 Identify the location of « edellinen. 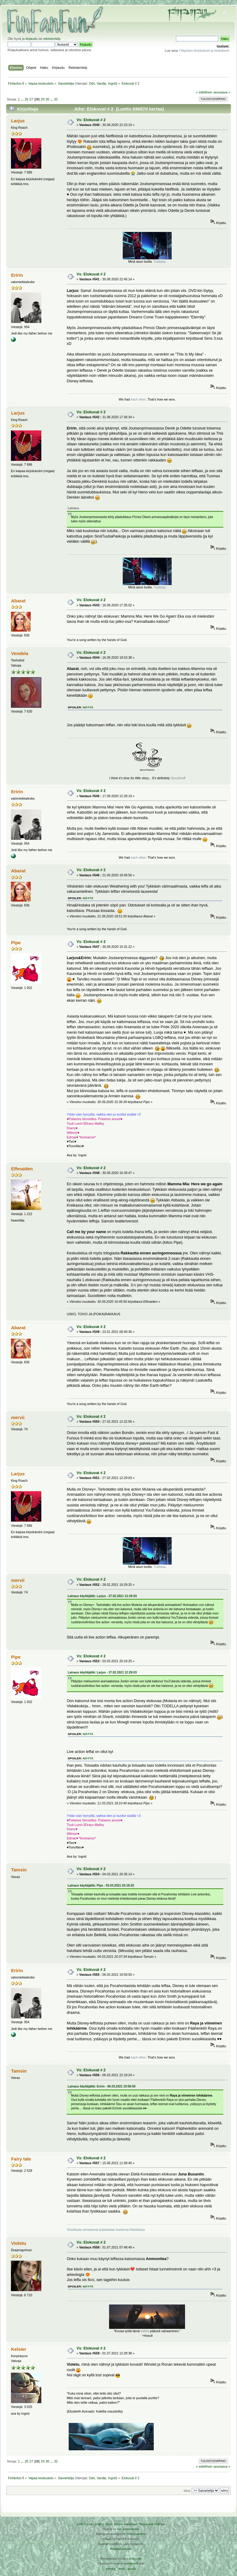
(204, 92).